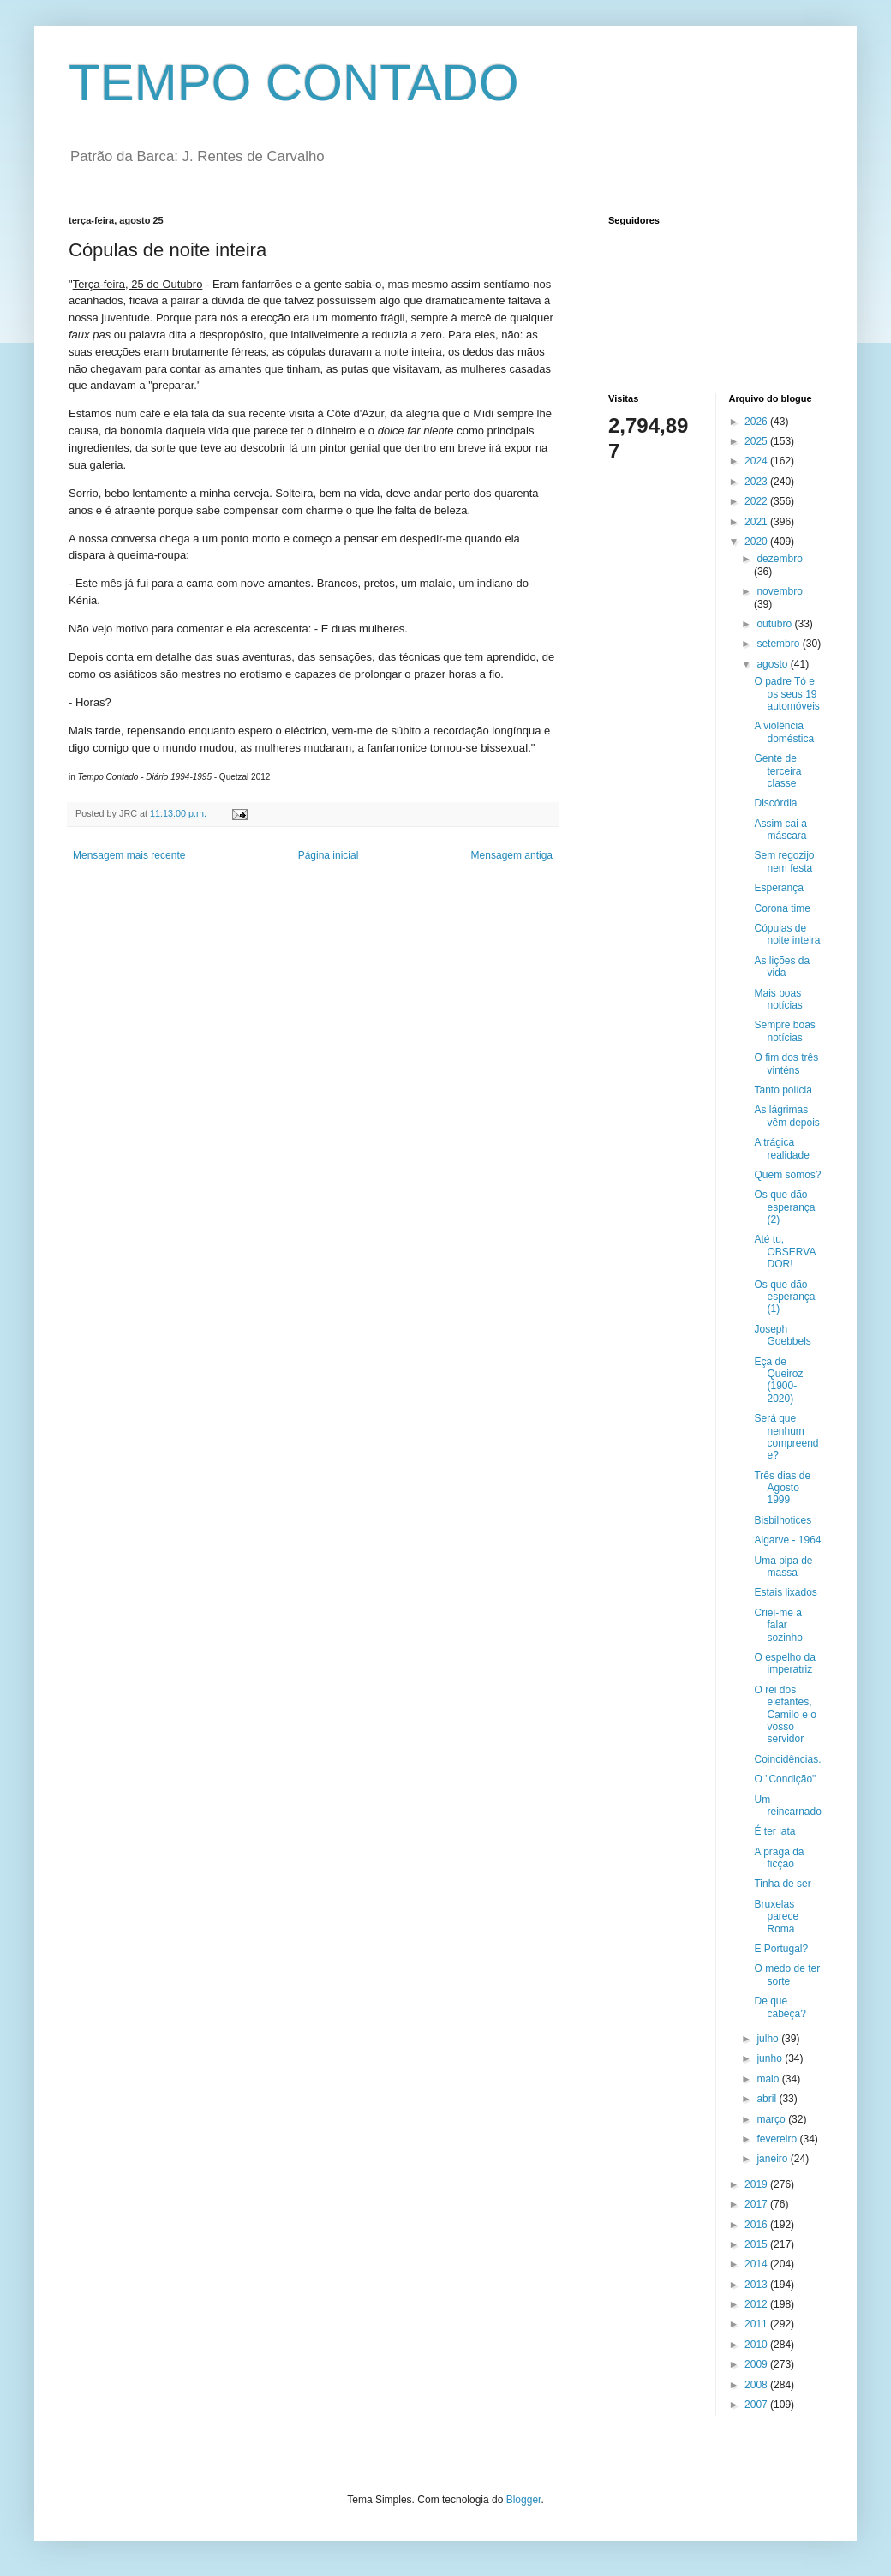 Image resolution: width=891 pixels, height=2576 pixels. I want to click on agosto, so click(773, 664).